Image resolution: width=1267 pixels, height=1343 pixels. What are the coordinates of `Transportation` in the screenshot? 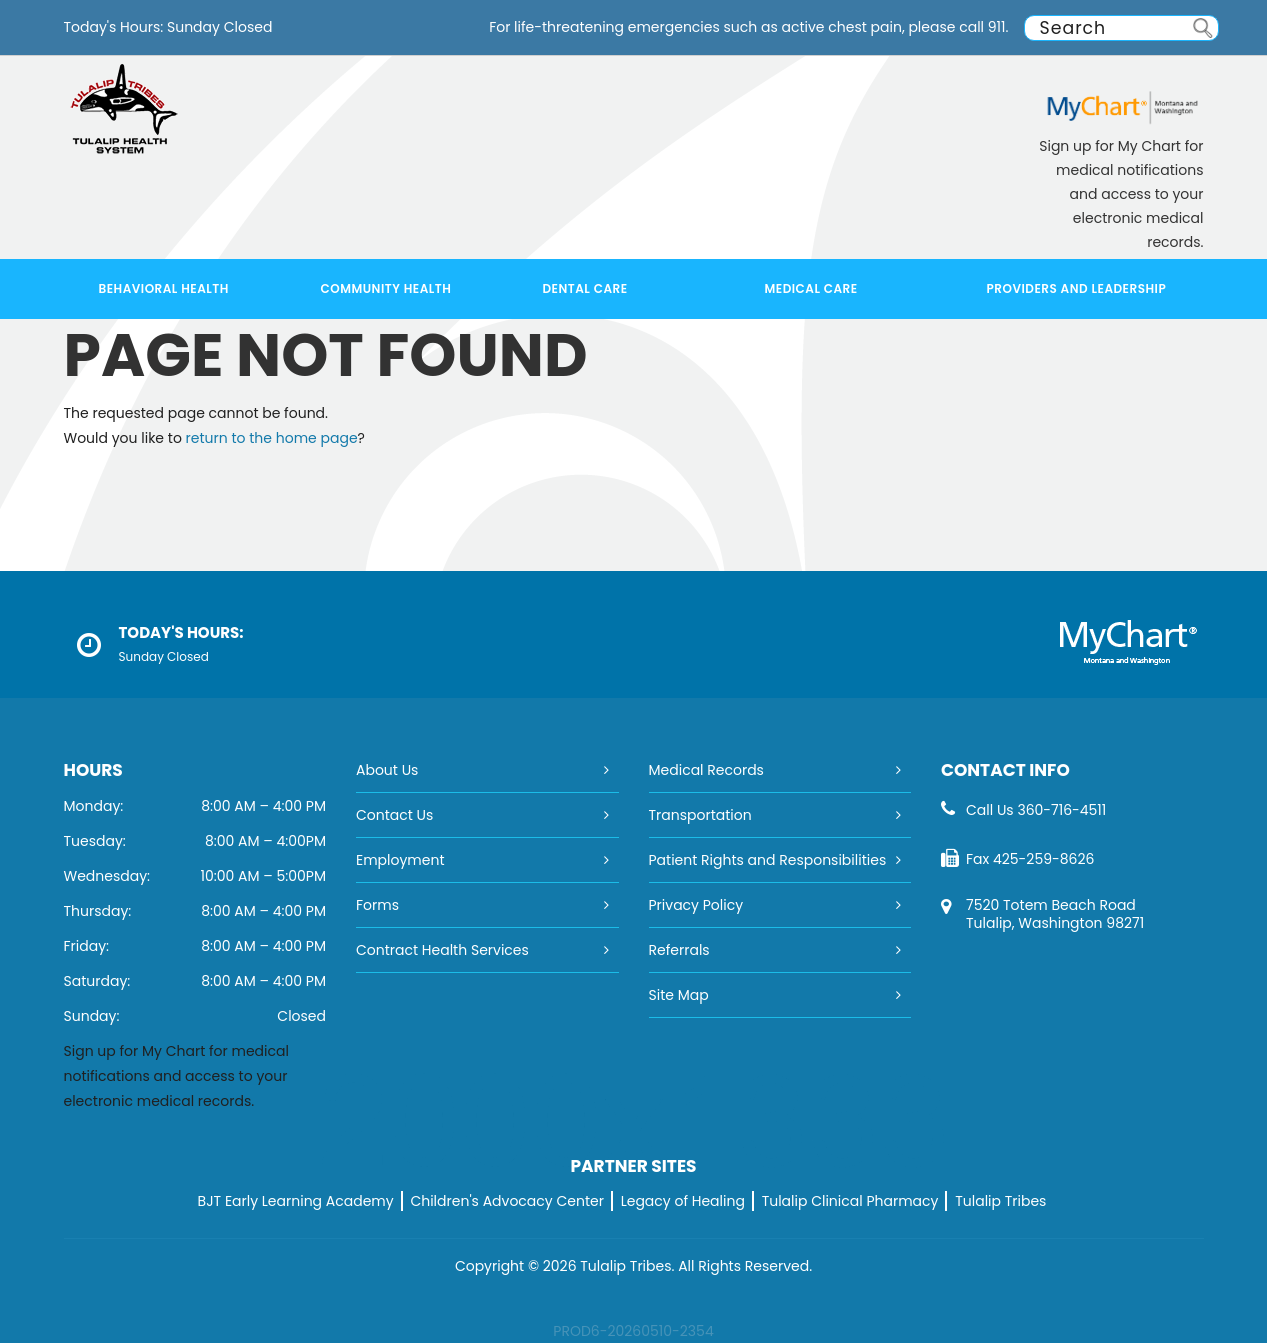 It's located at (700, 815).